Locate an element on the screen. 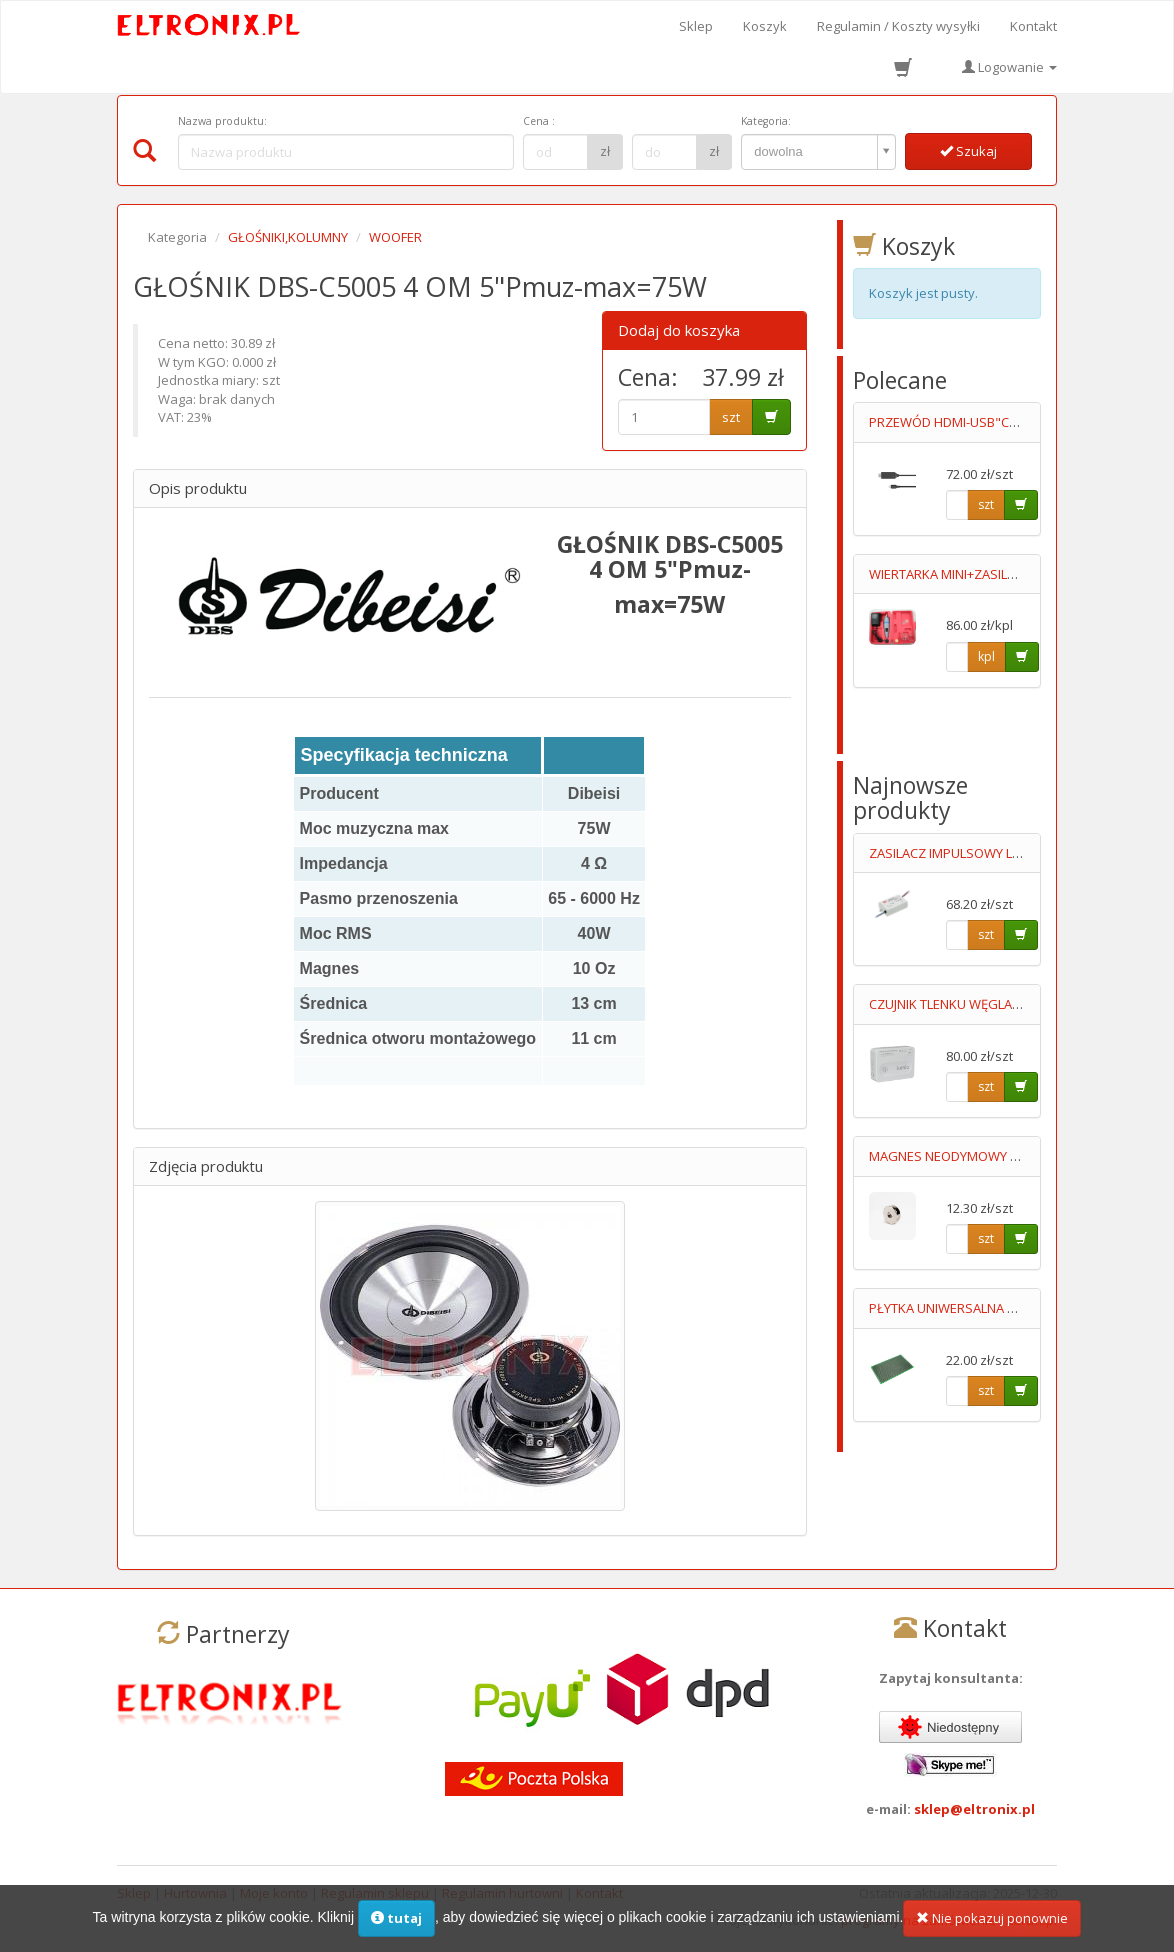  Koszyk is located at coordinates (765, 26).